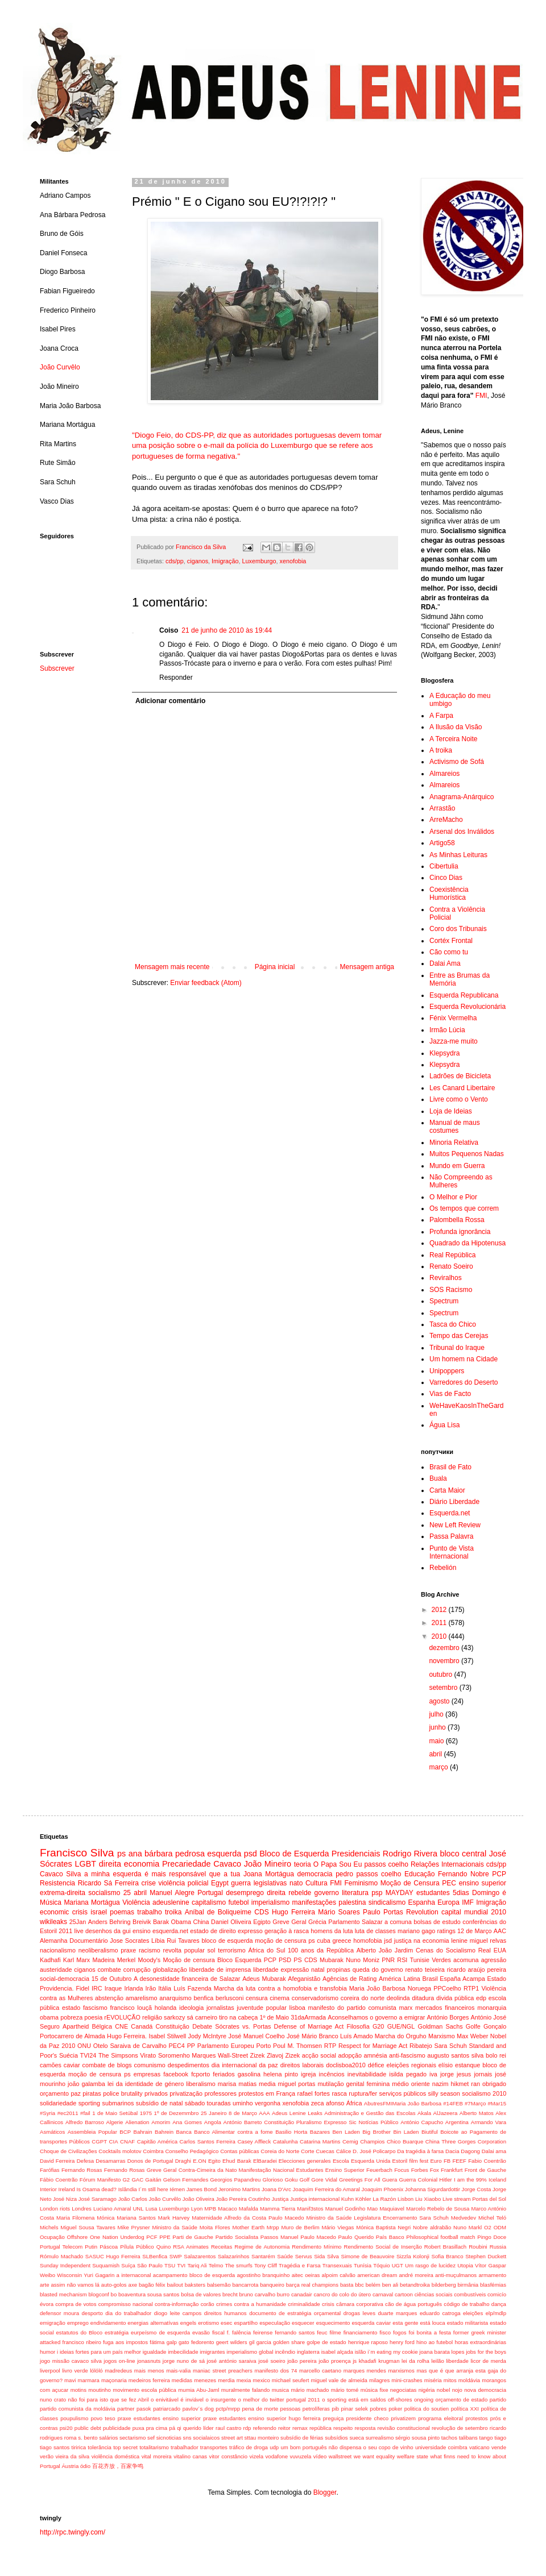 This screenshot has height=2576, width=546. What do you see at coordinates (375, 2055) in the screenshot?
I see `amnésia` at bounding box center [375, 2055].